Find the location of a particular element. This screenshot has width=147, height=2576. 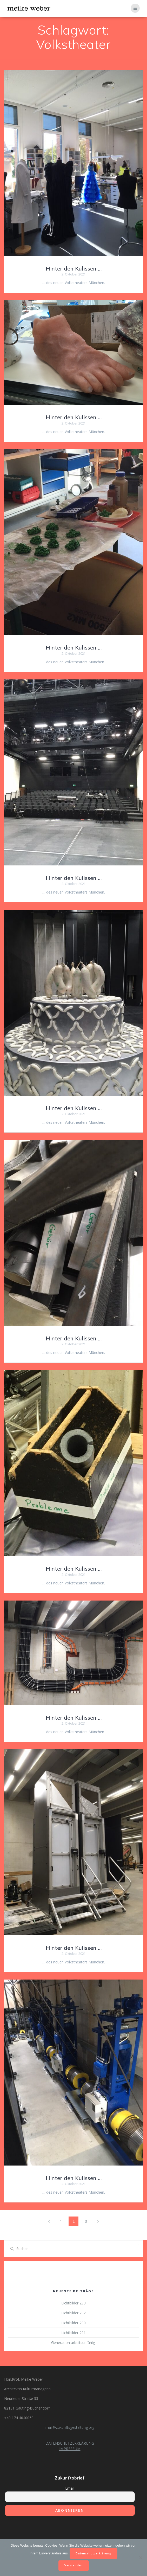

Hinter den Kulissen … is located at coordinates (74, 268).